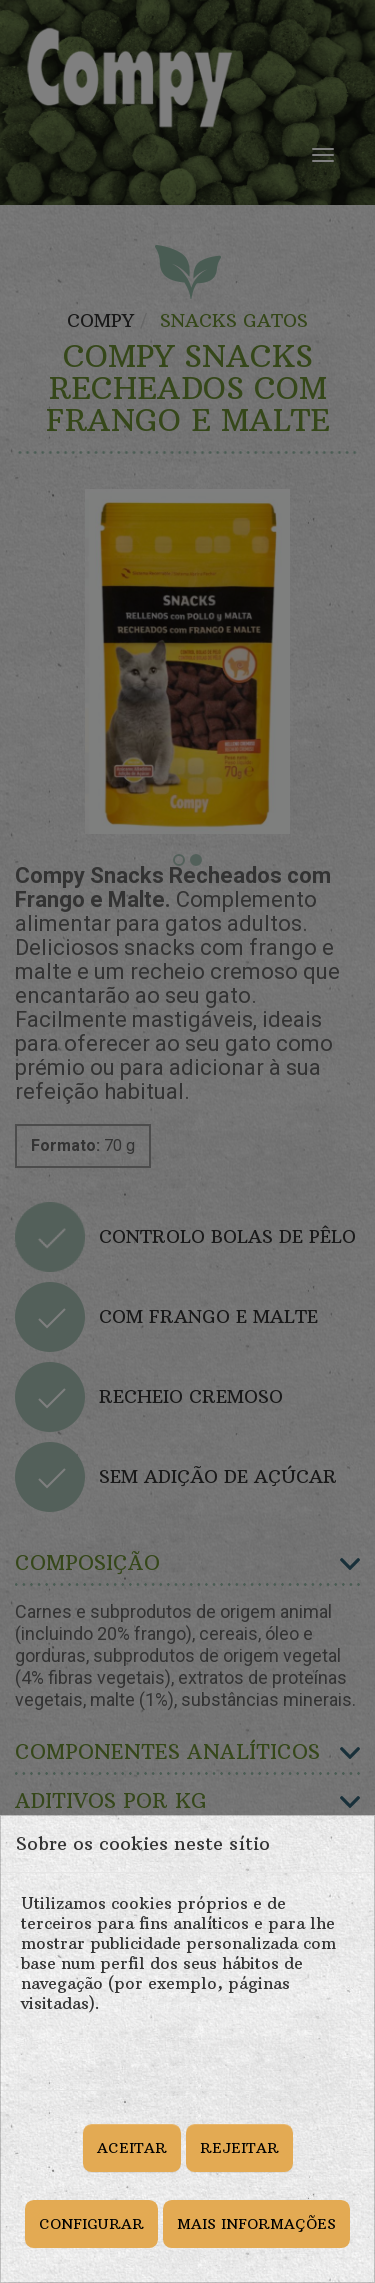  I want to click on REJEITAR, so click(239, 2148).